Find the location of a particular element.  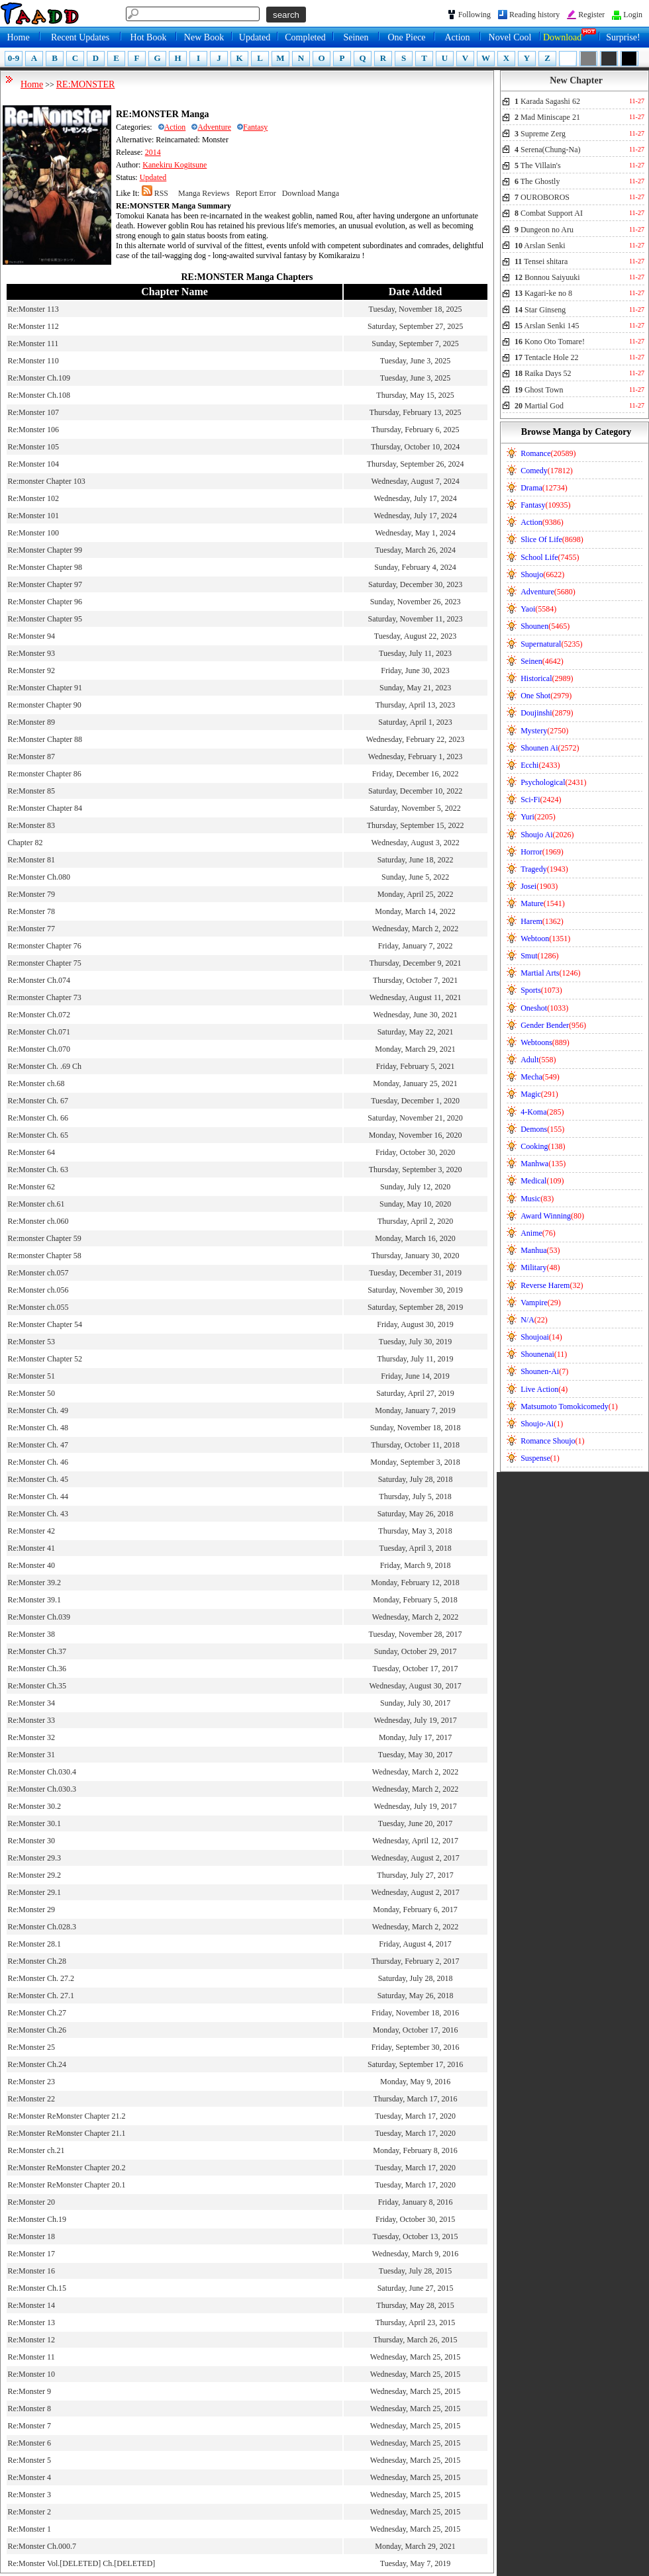

Psychological is located at coordinates (553, 782).